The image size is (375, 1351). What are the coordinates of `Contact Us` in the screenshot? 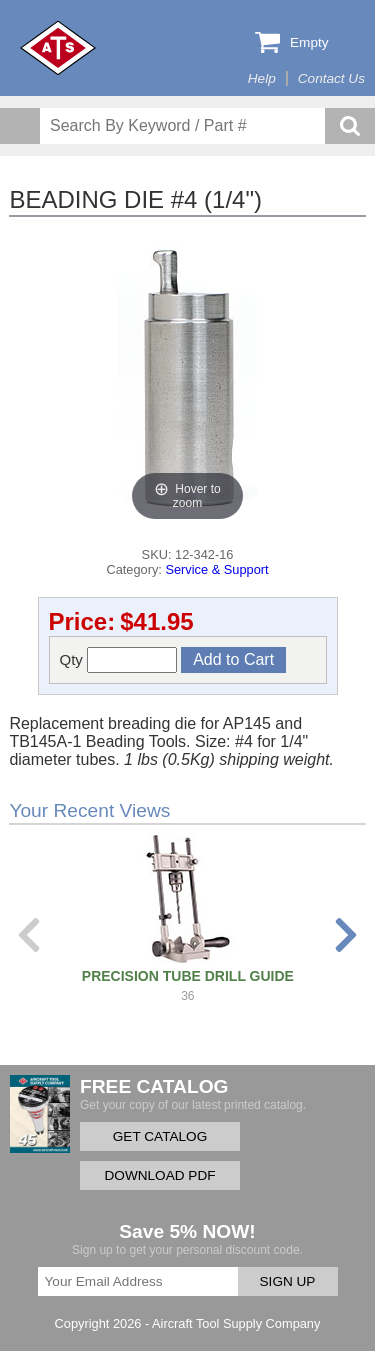 It's located at (331, 78).